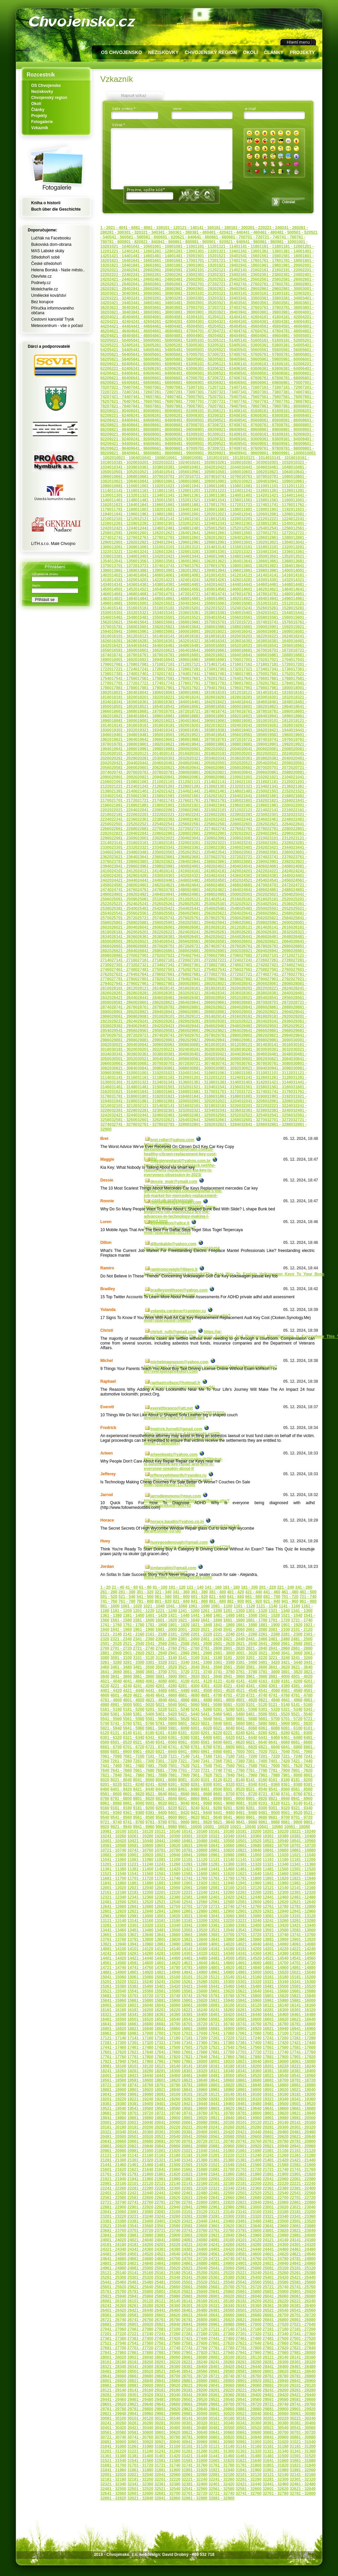 The image size is (338, 2576). Describe the element at coordinates (202, 608) in the screenshot. I see `15201 - 15220` at that location.